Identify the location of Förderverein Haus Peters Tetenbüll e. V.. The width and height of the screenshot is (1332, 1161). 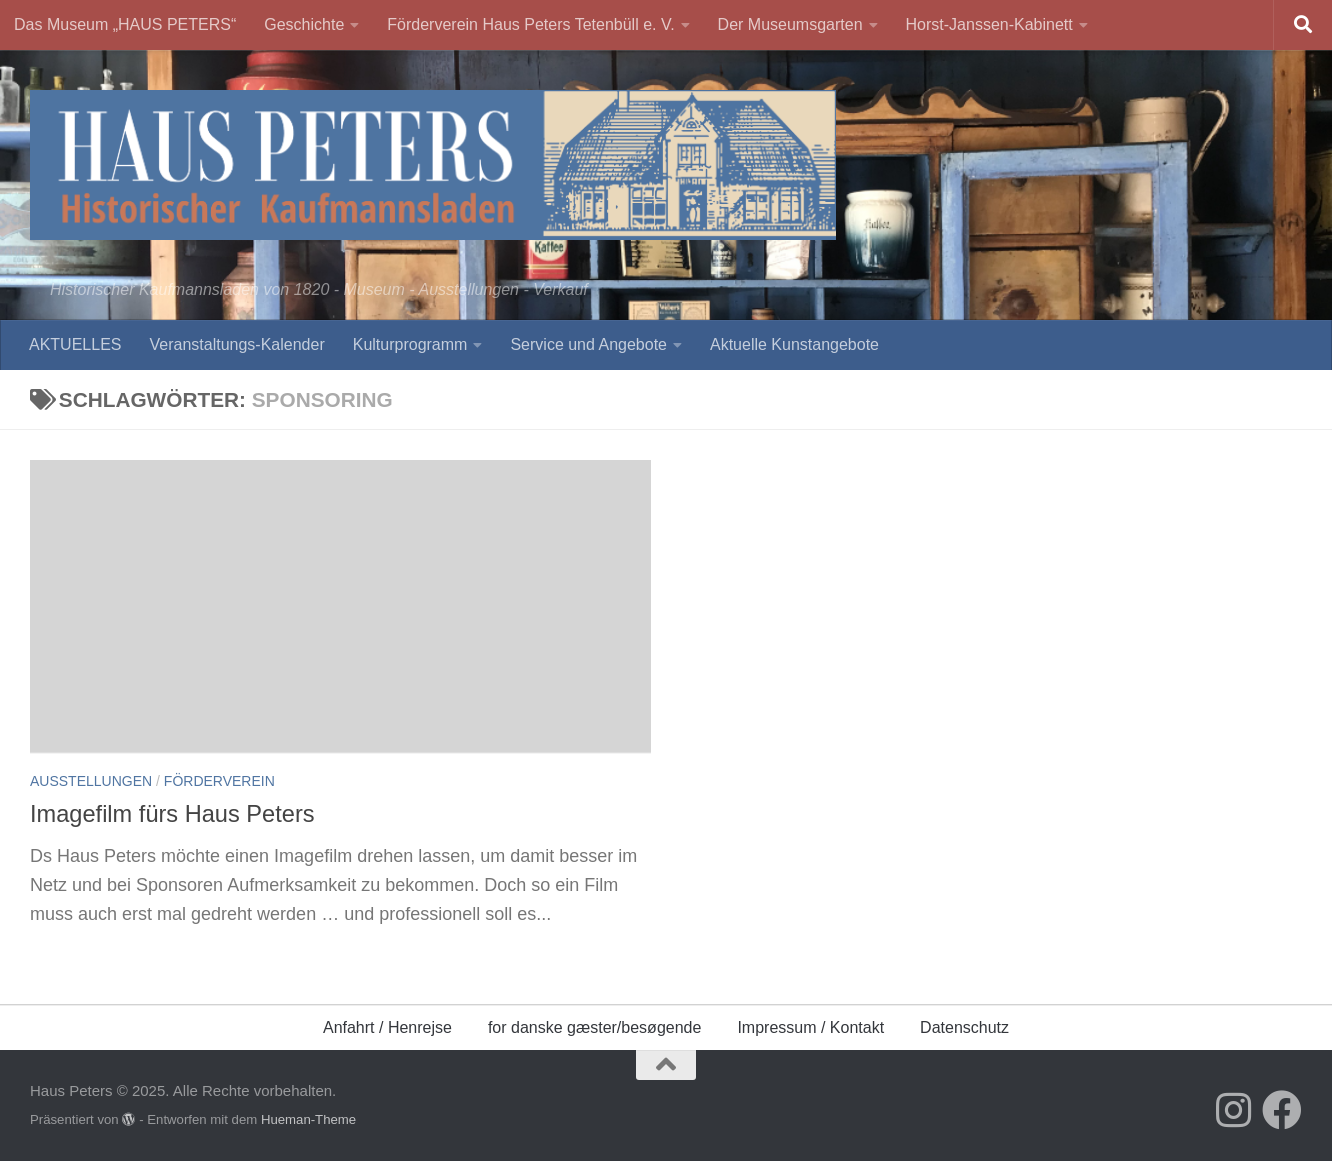
(530, 24).